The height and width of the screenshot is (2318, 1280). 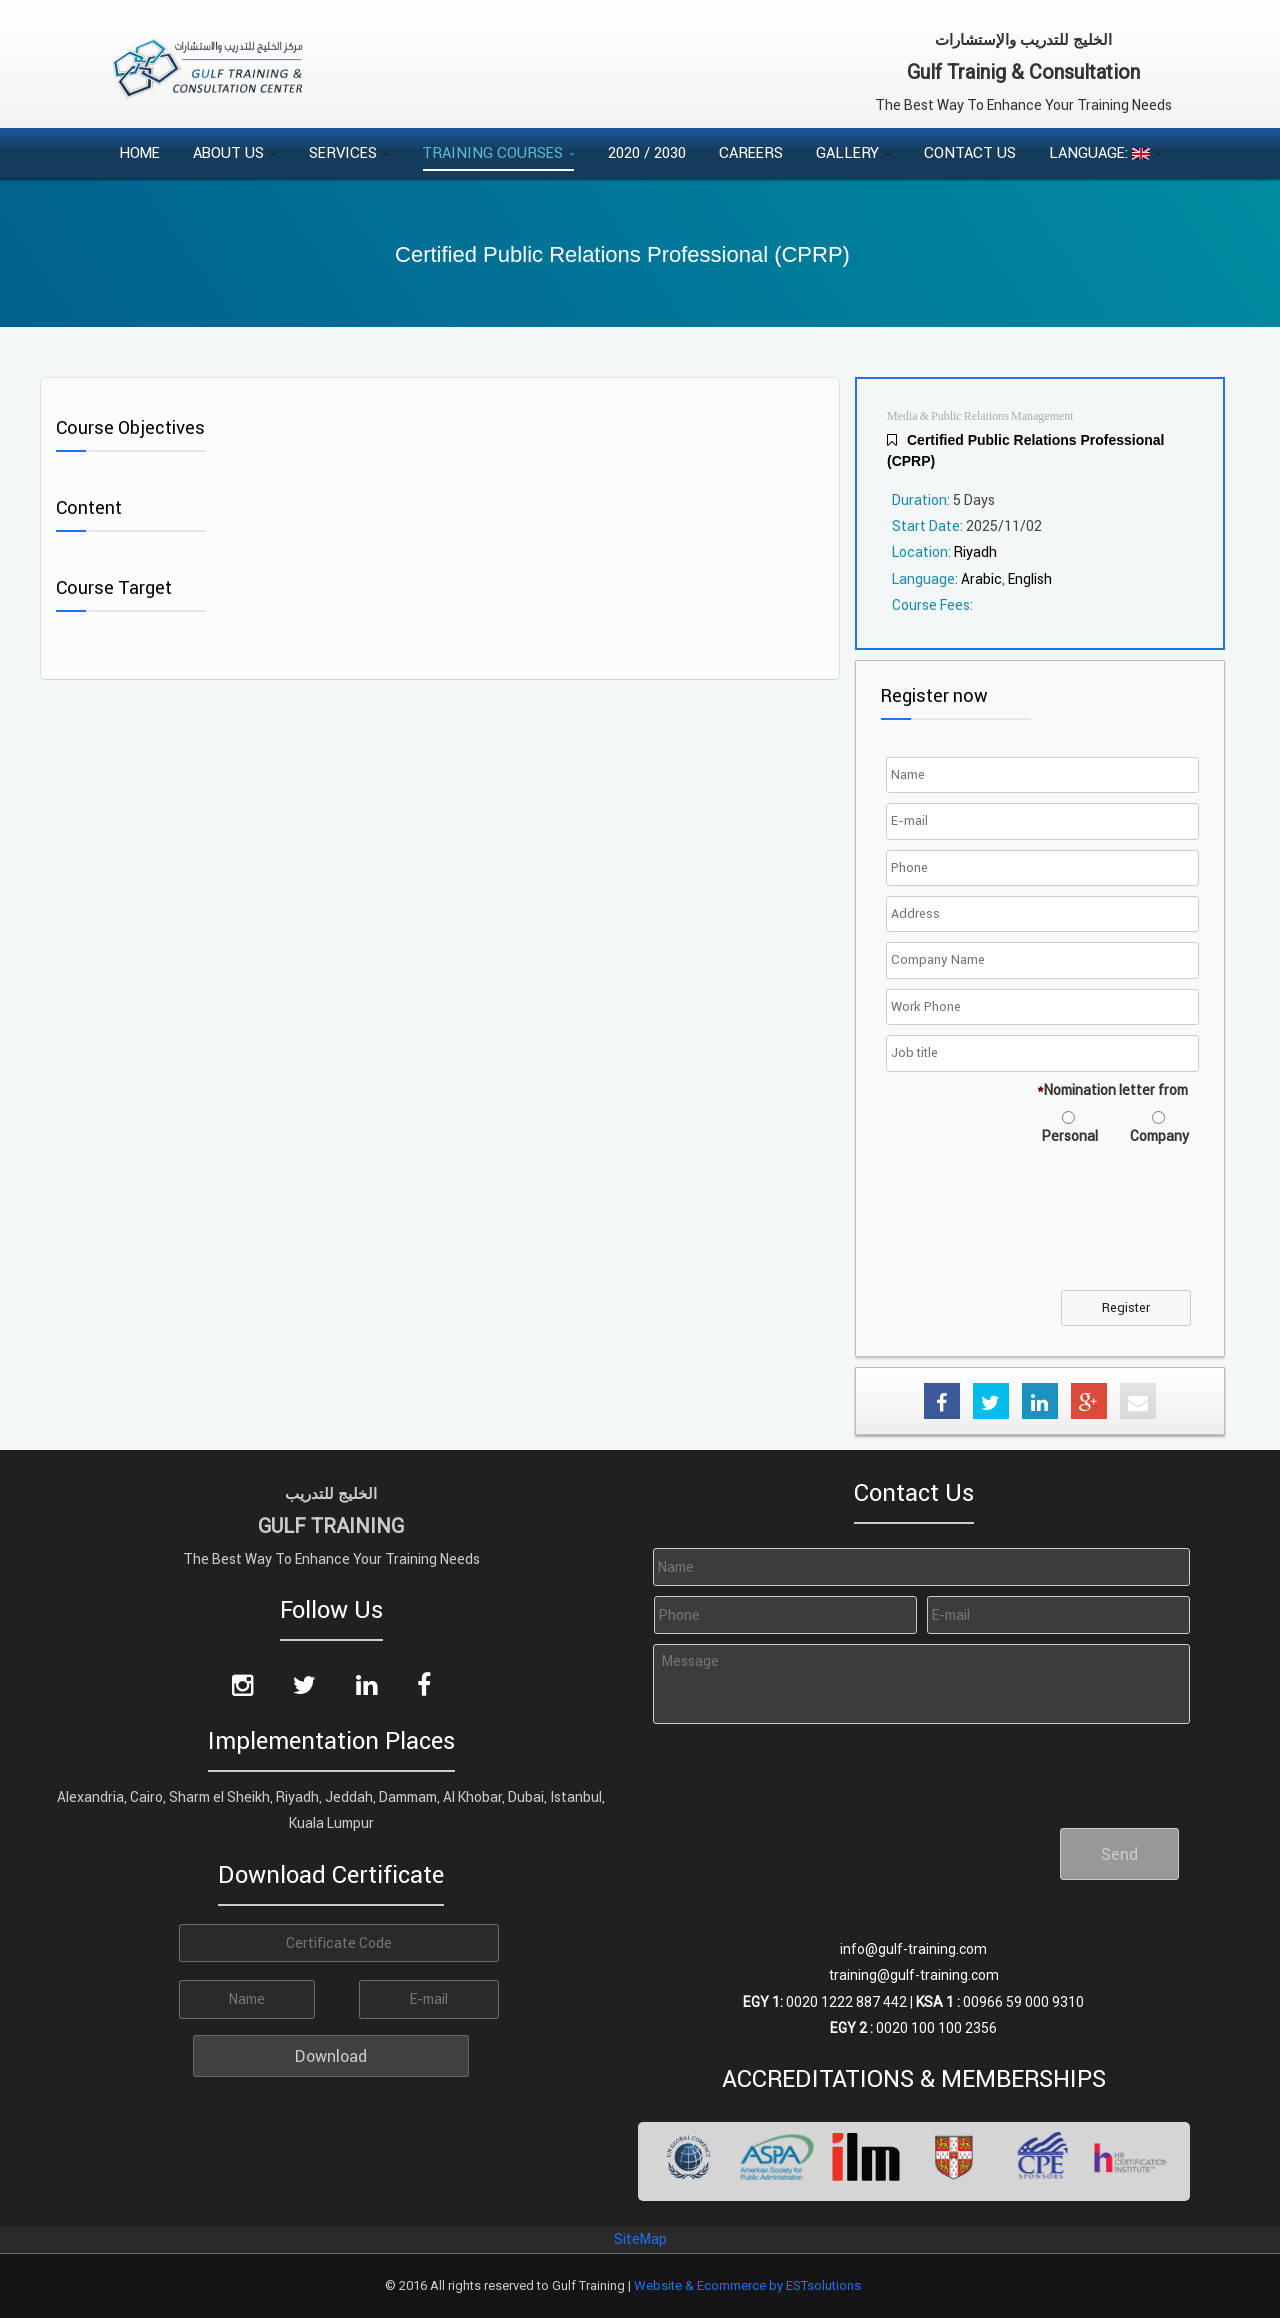 I want to click on Contact Us, so click(x=970, y=152).